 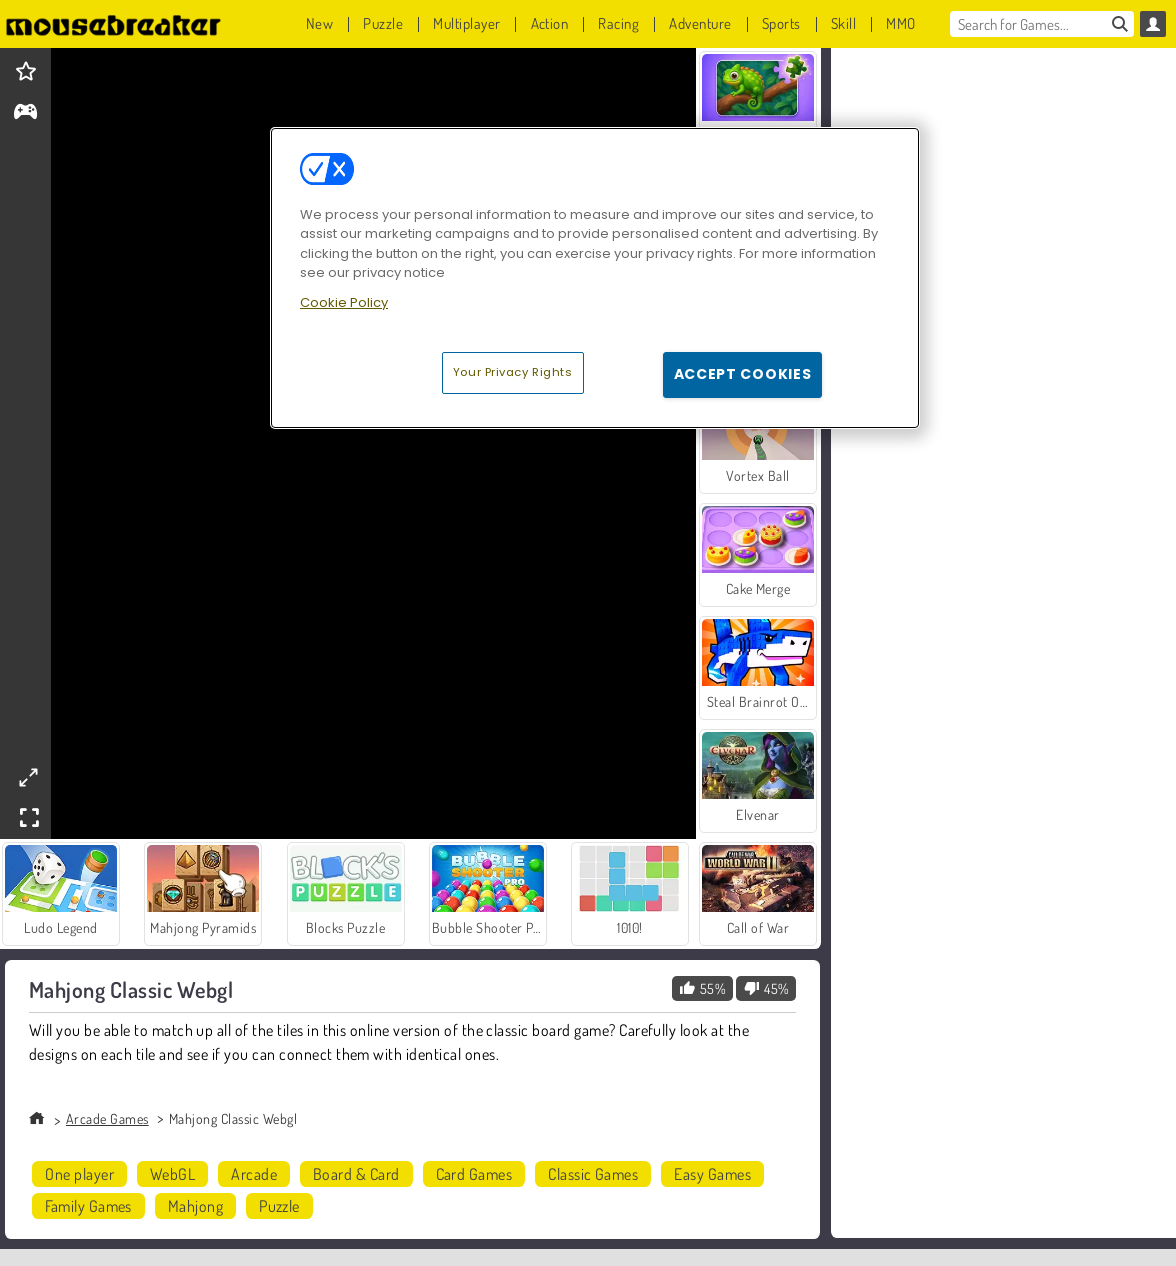 What do you see at coordinates (254, 1174) in the screenshot?
I see `Arcade` at bounding box center [254, 1174].